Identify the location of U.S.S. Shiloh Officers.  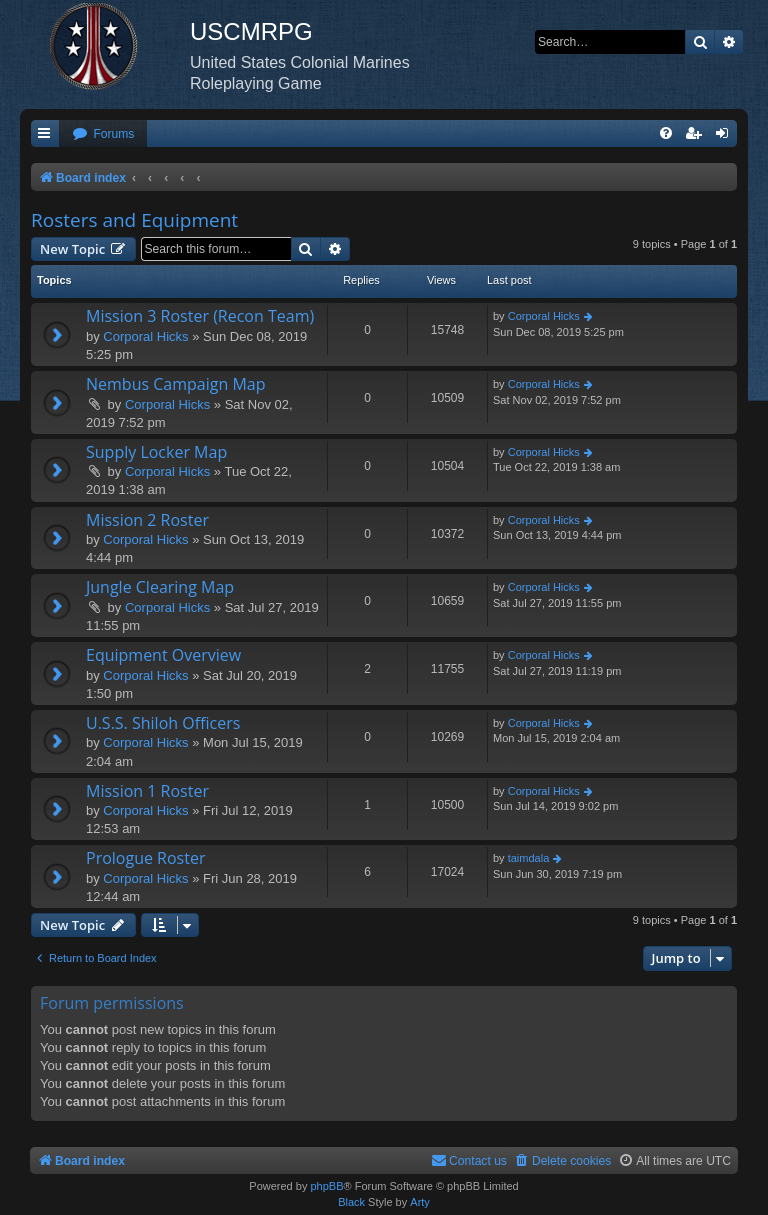
(163, 723).